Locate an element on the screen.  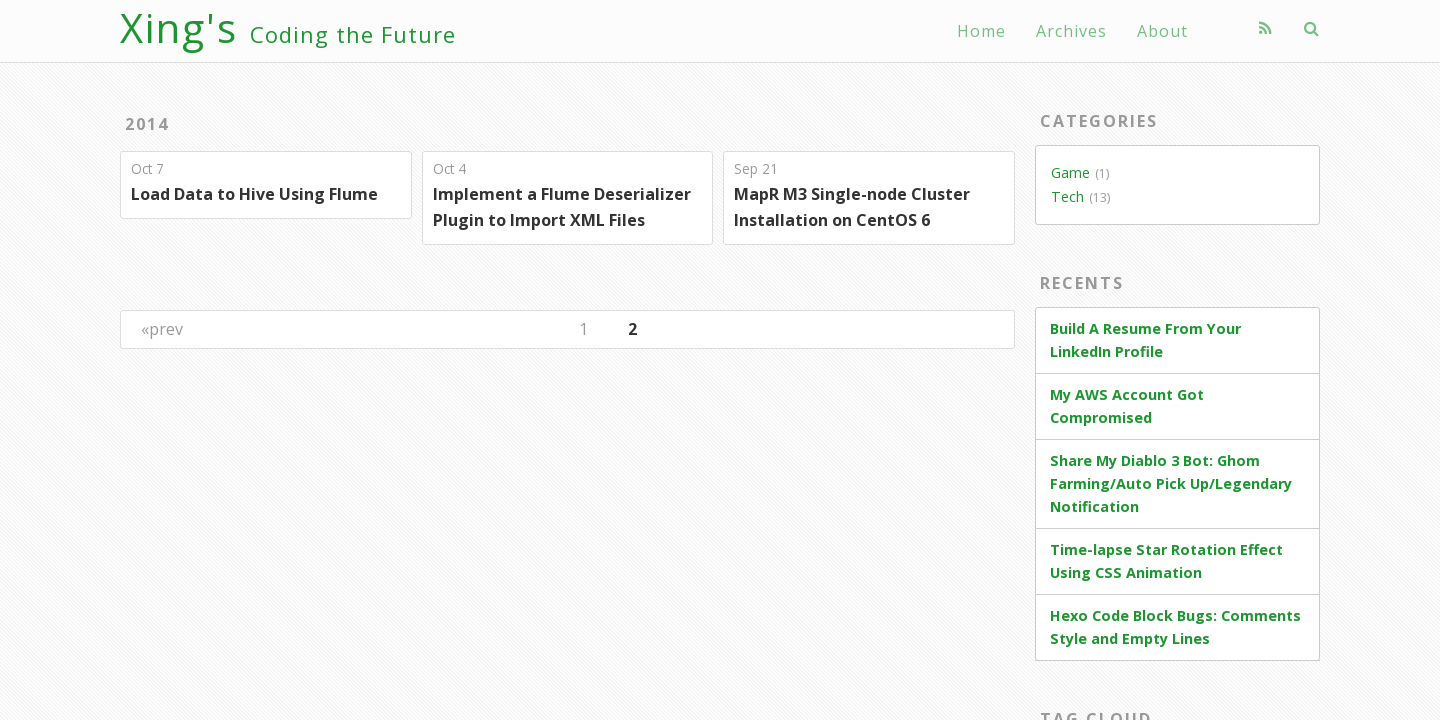
2014 is located at coordinates (147, 124).